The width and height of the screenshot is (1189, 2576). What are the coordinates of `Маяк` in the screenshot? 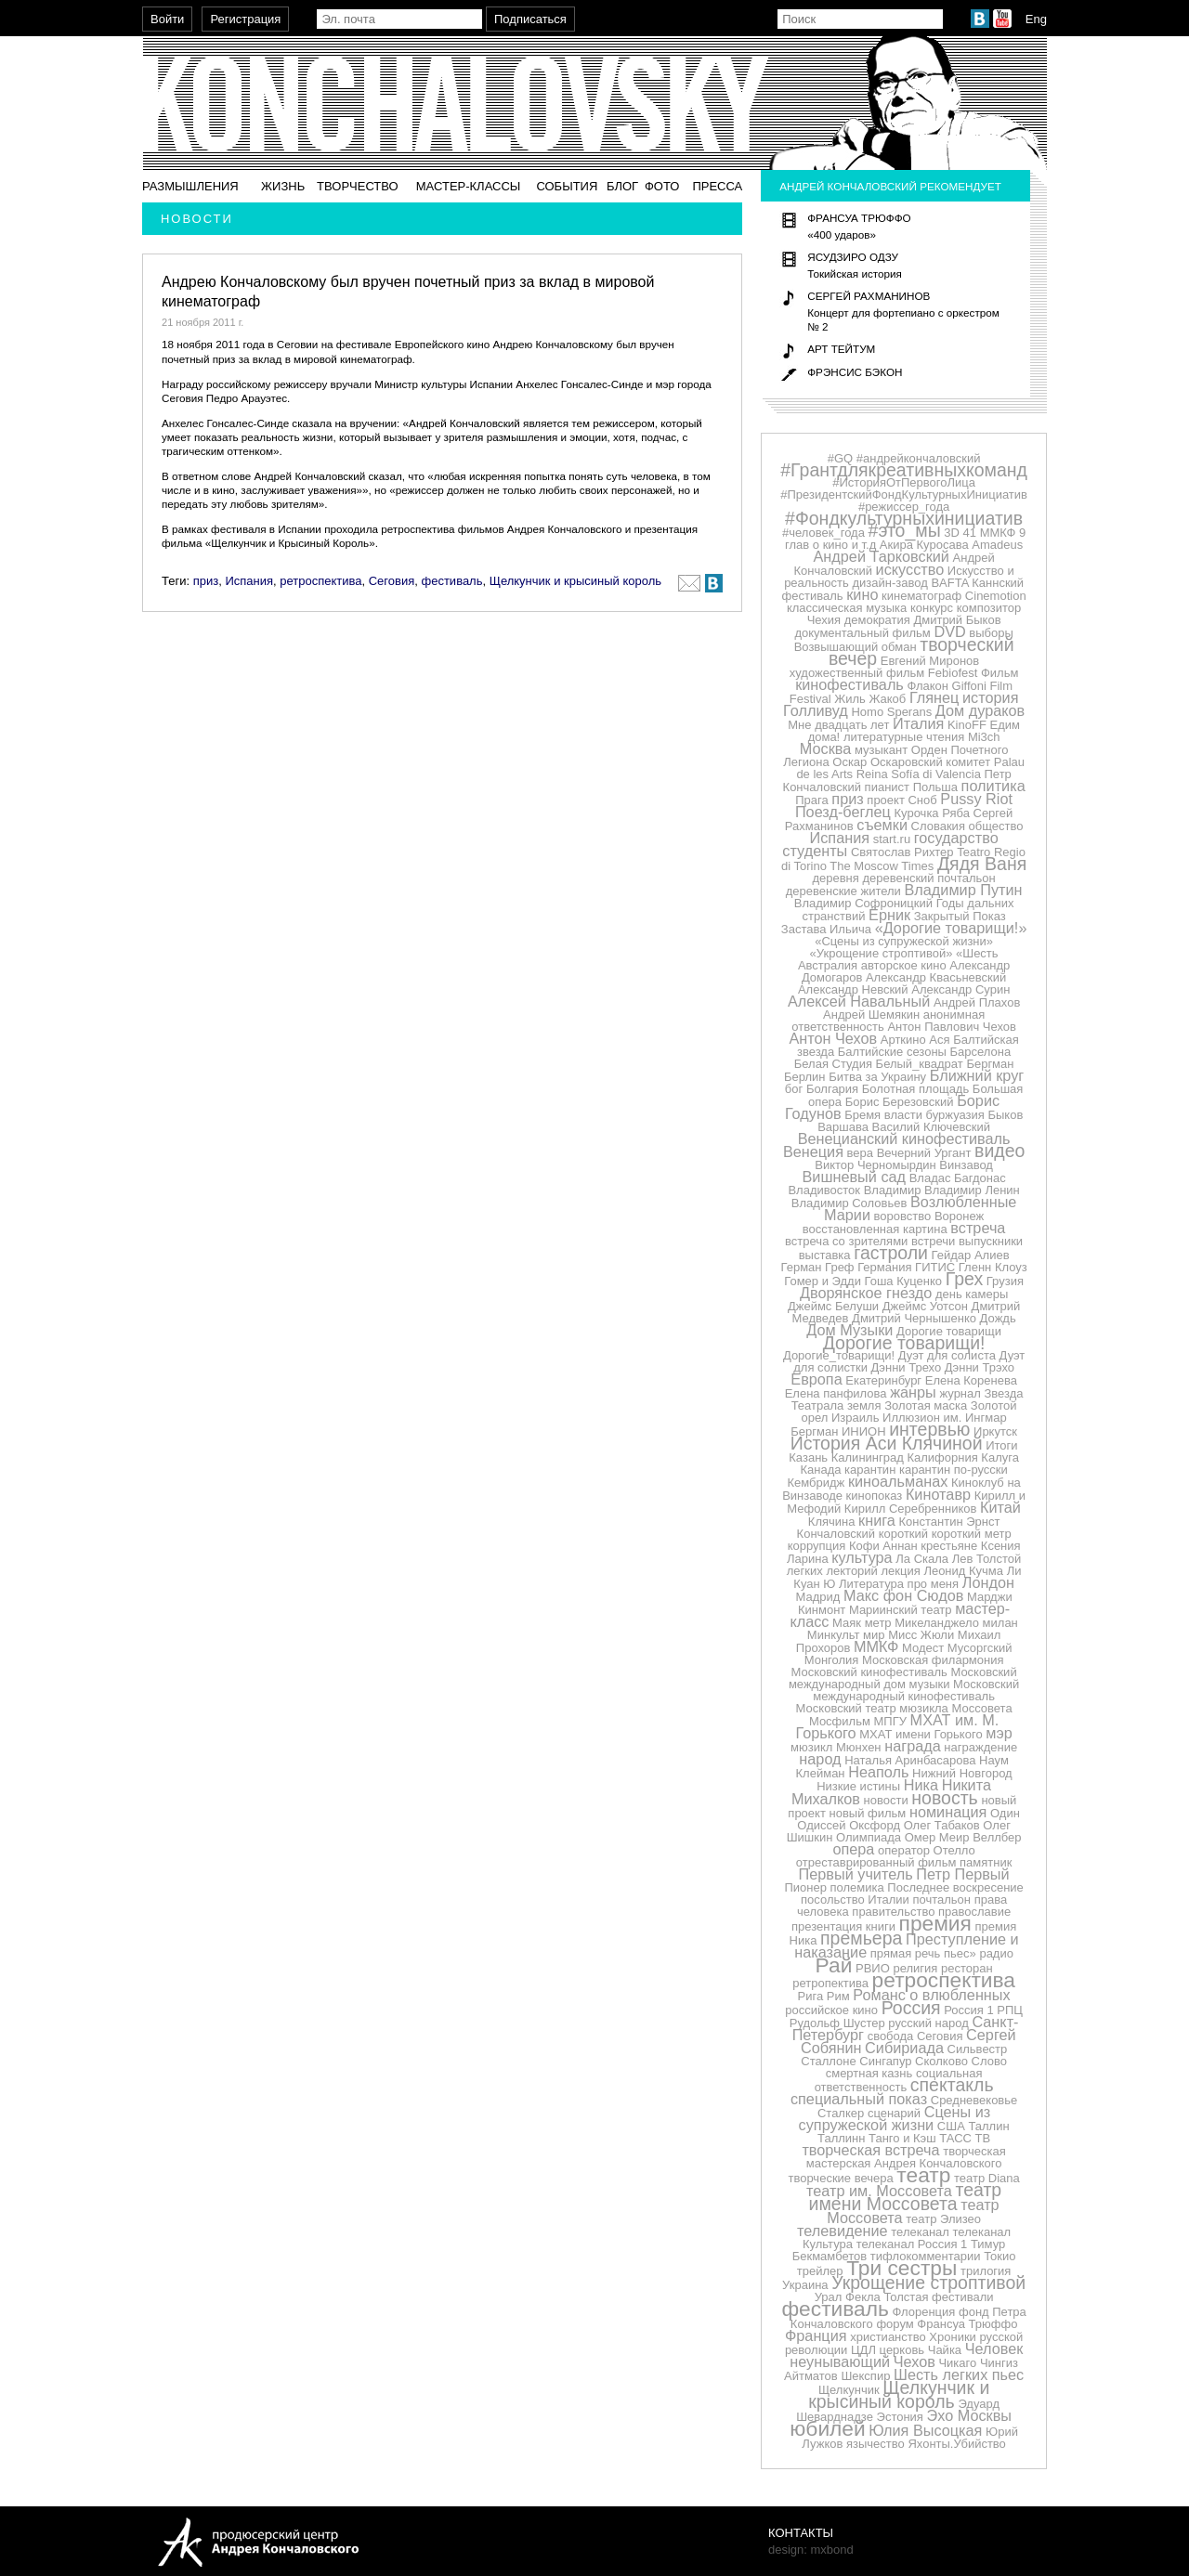 It's located at (846, 1623).